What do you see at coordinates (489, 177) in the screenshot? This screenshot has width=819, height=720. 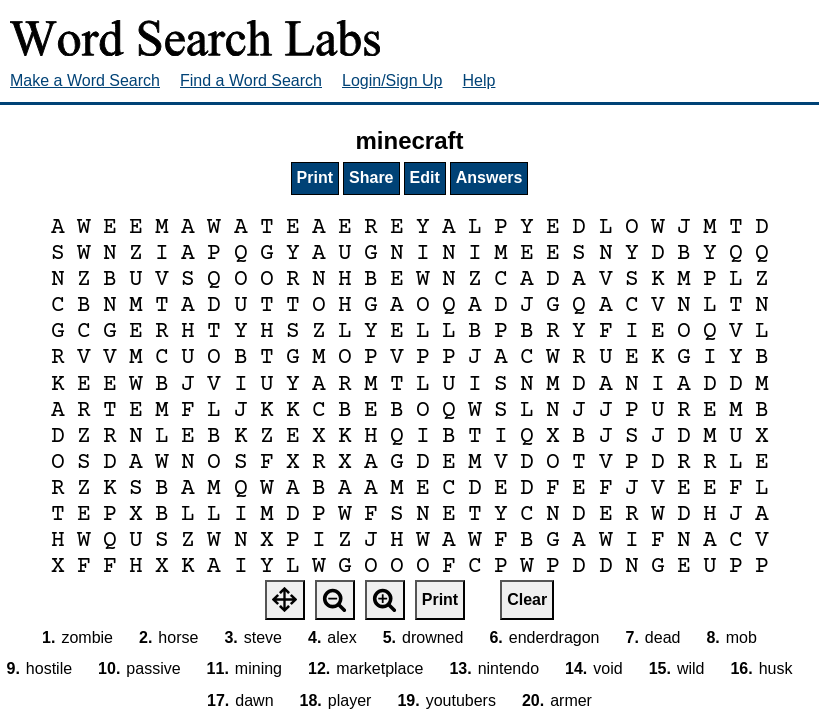 I see `Answers` at bounding box center [489, 177].